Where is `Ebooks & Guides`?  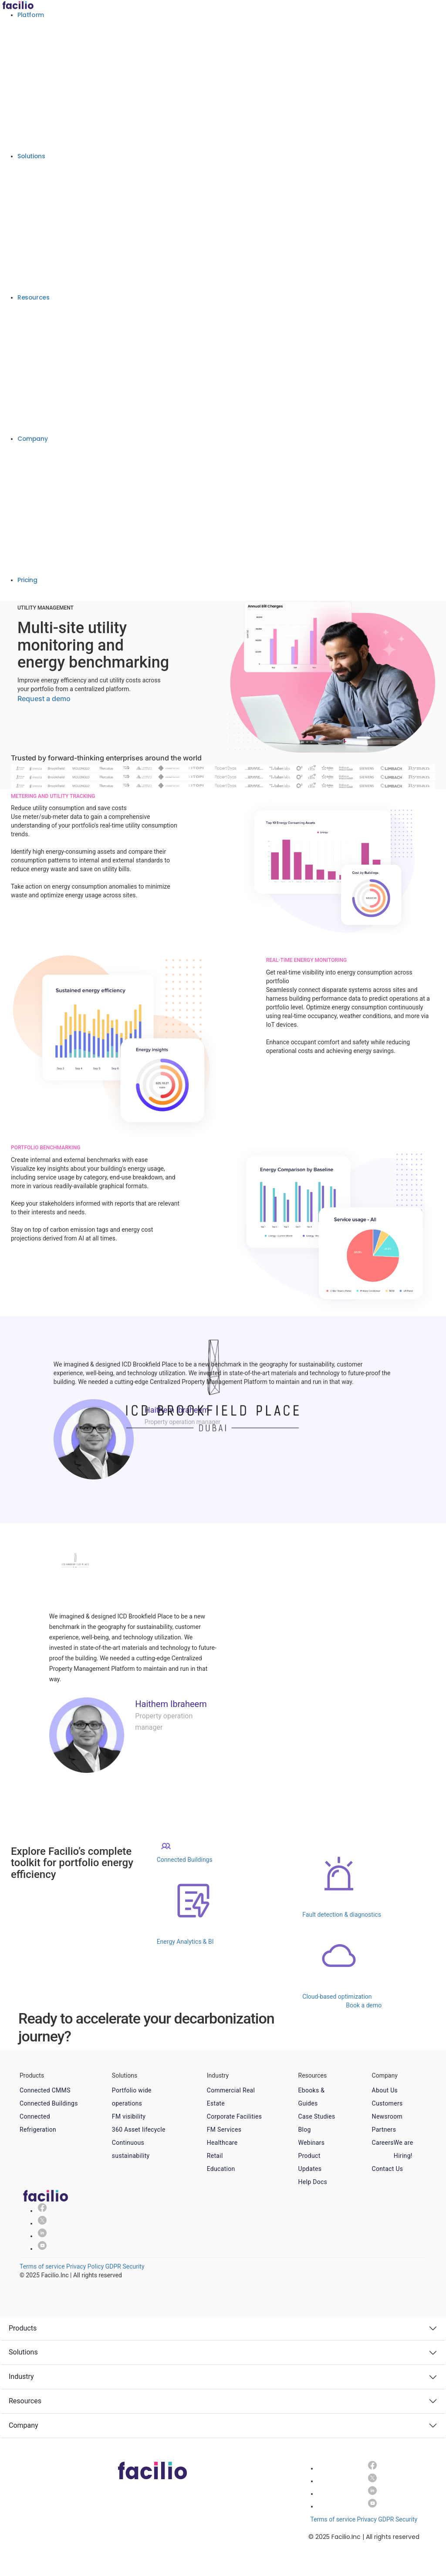
Ebooks & Guides is located at coordinates (311, 2097).